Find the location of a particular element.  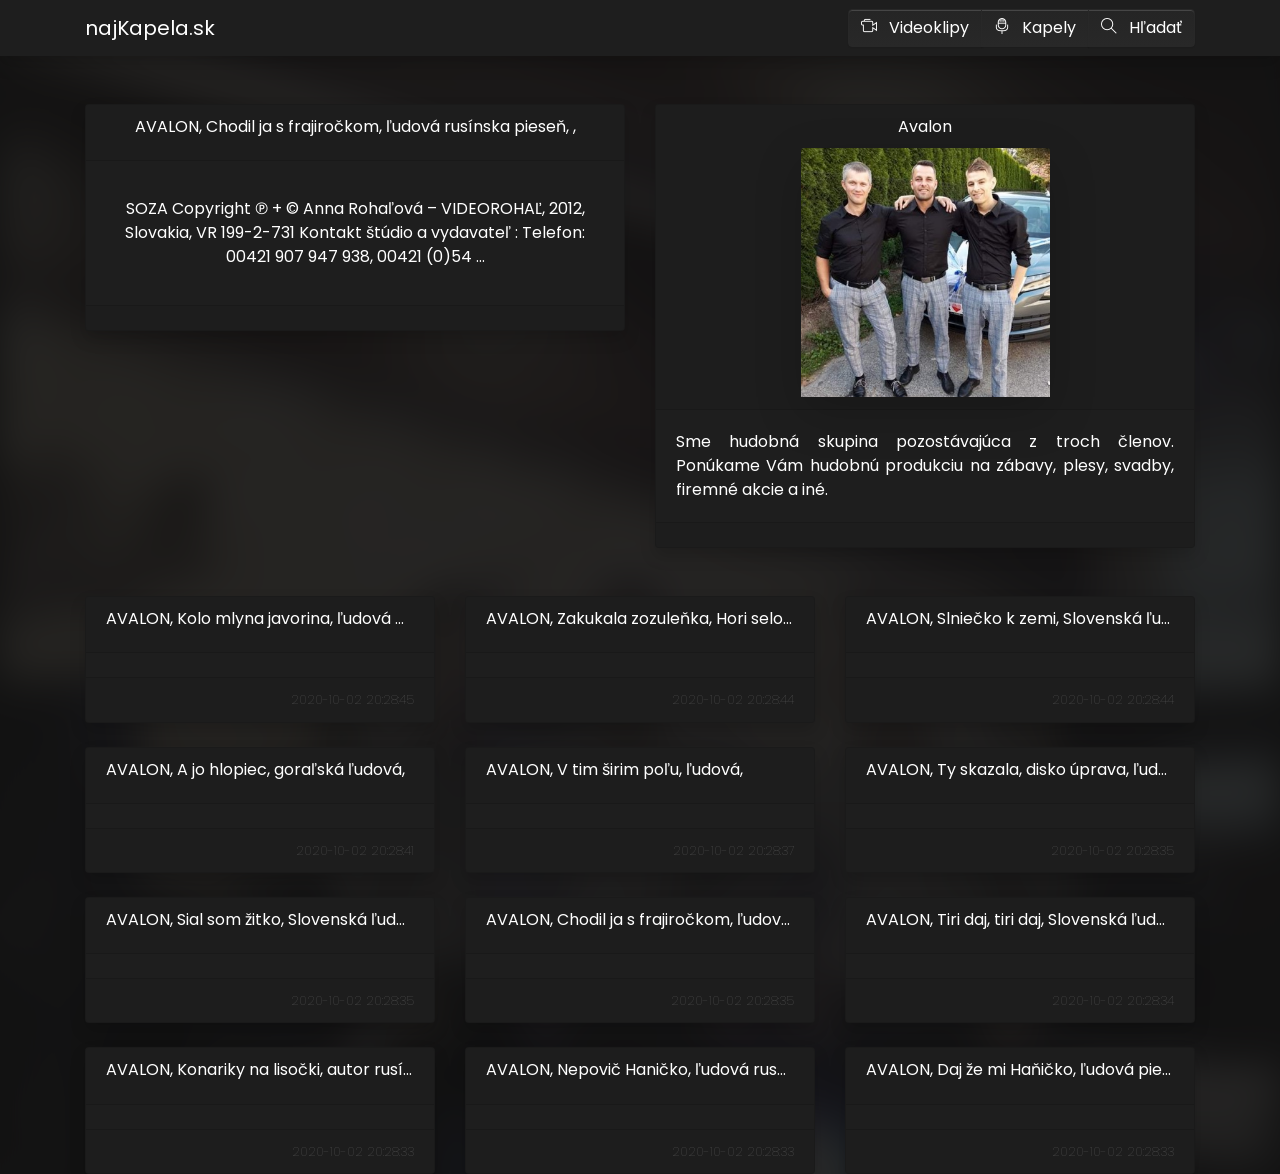

najKapela.sk is located at coordinates (150, 28).